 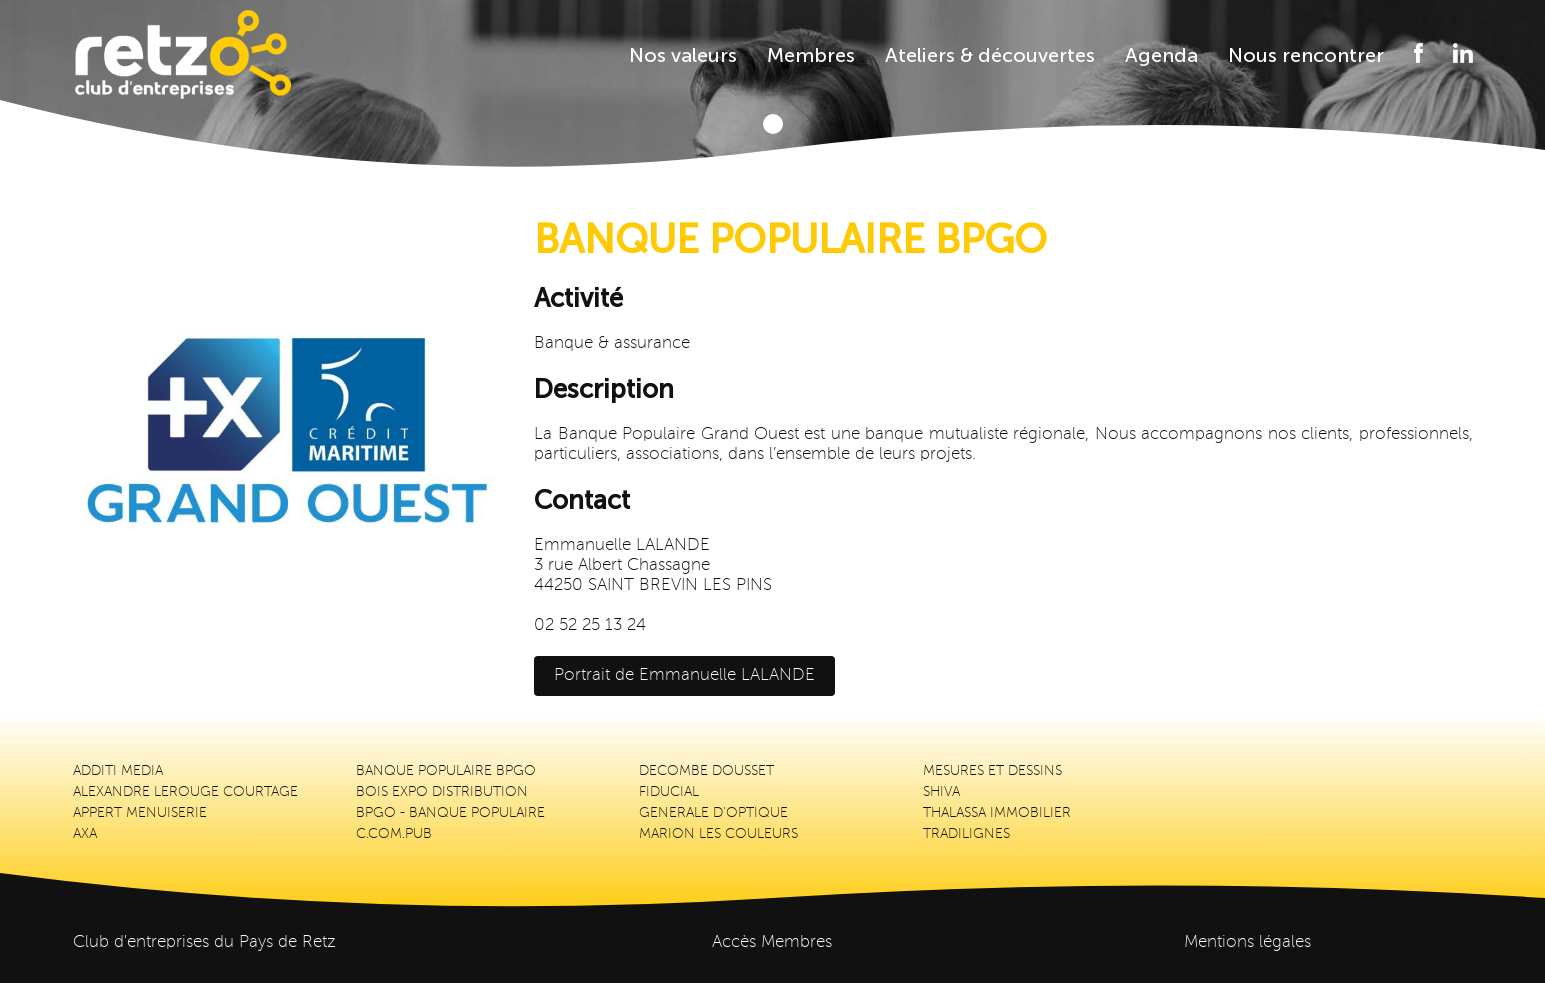 I want to click on APPERT MENUISERIE, so click(x=140, y=813).